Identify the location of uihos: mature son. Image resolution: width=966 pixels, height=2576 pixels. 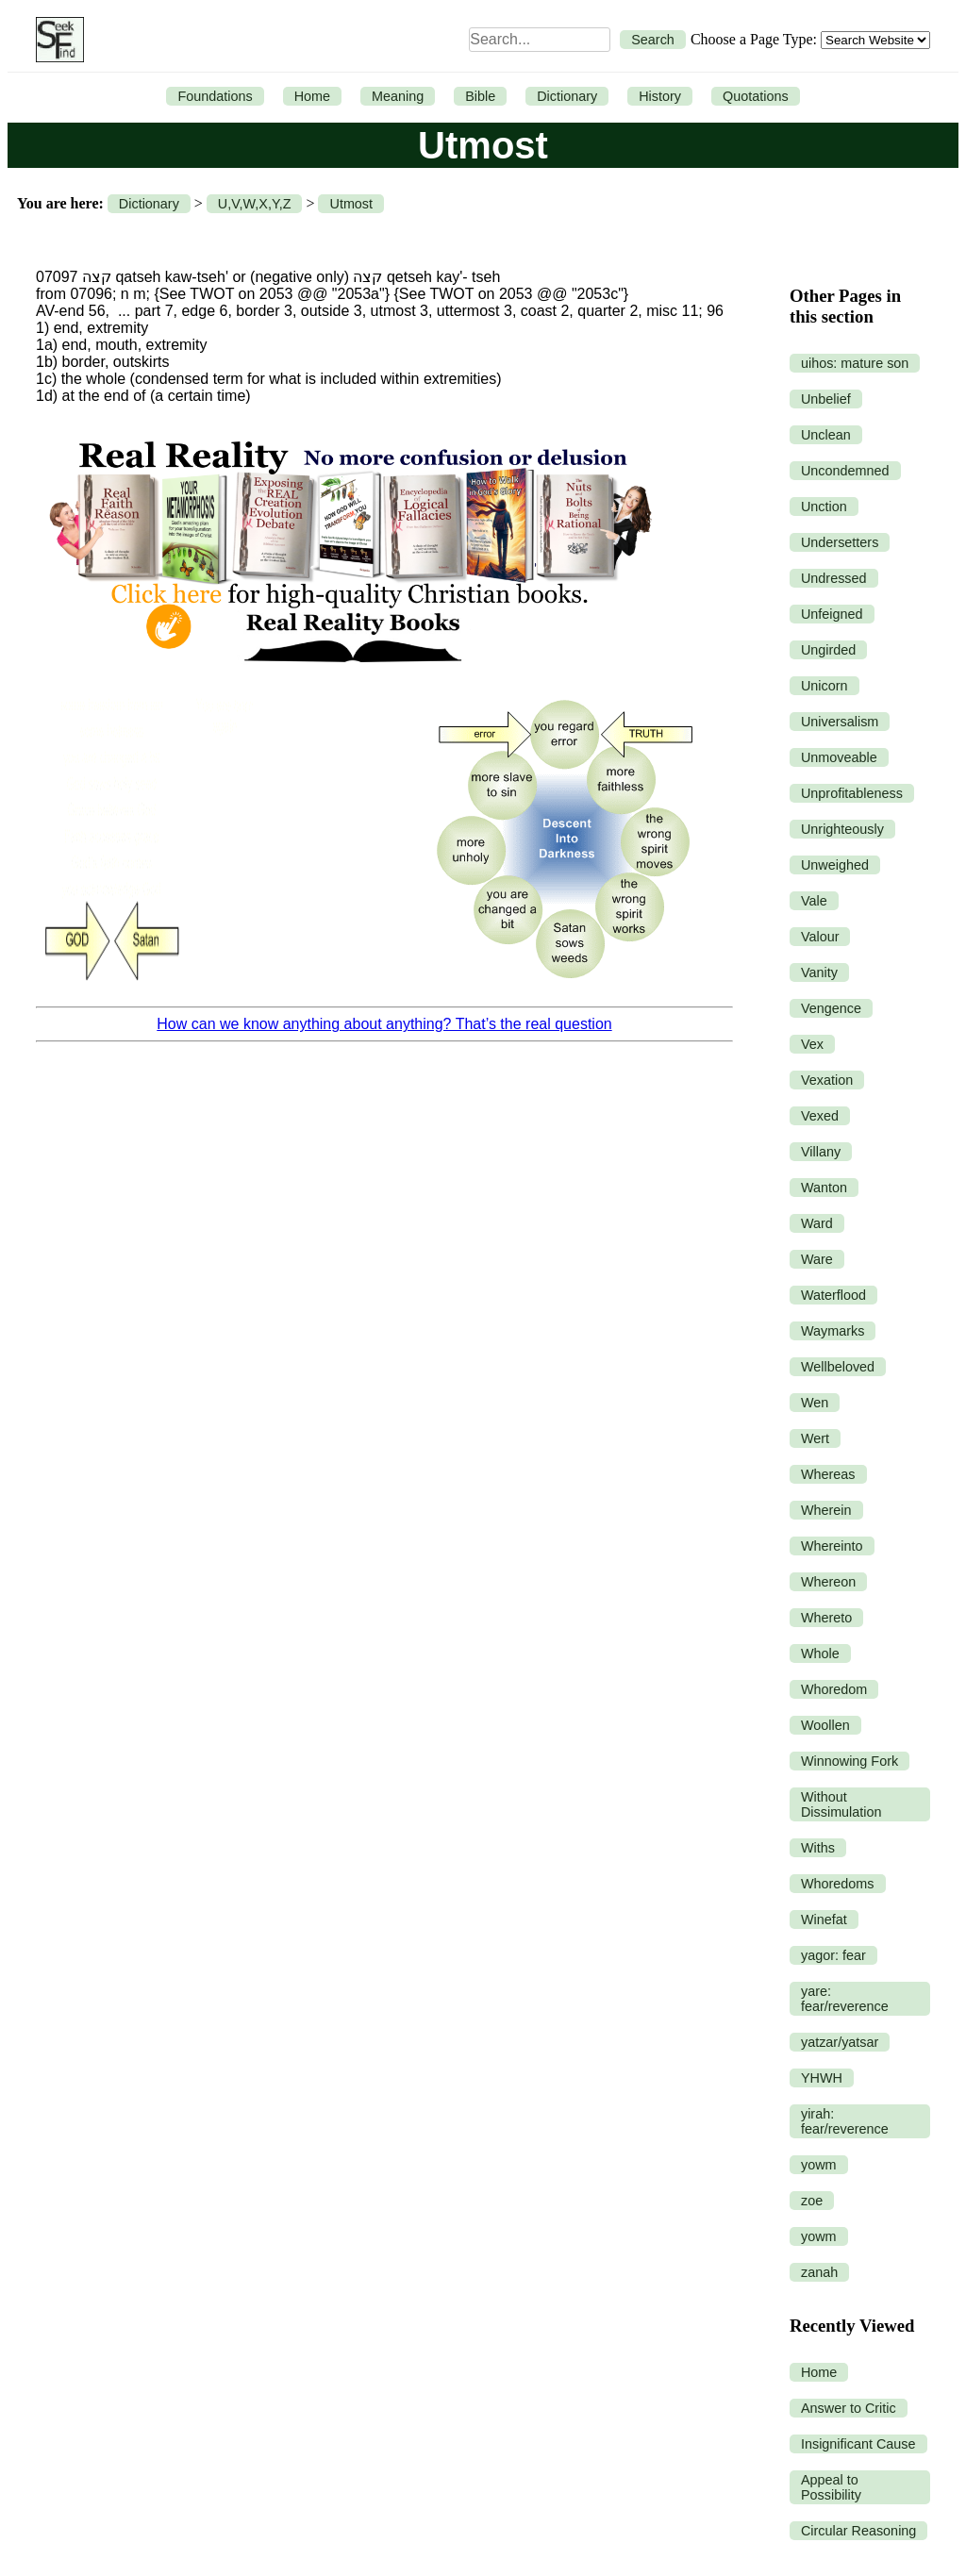
(854, 363).